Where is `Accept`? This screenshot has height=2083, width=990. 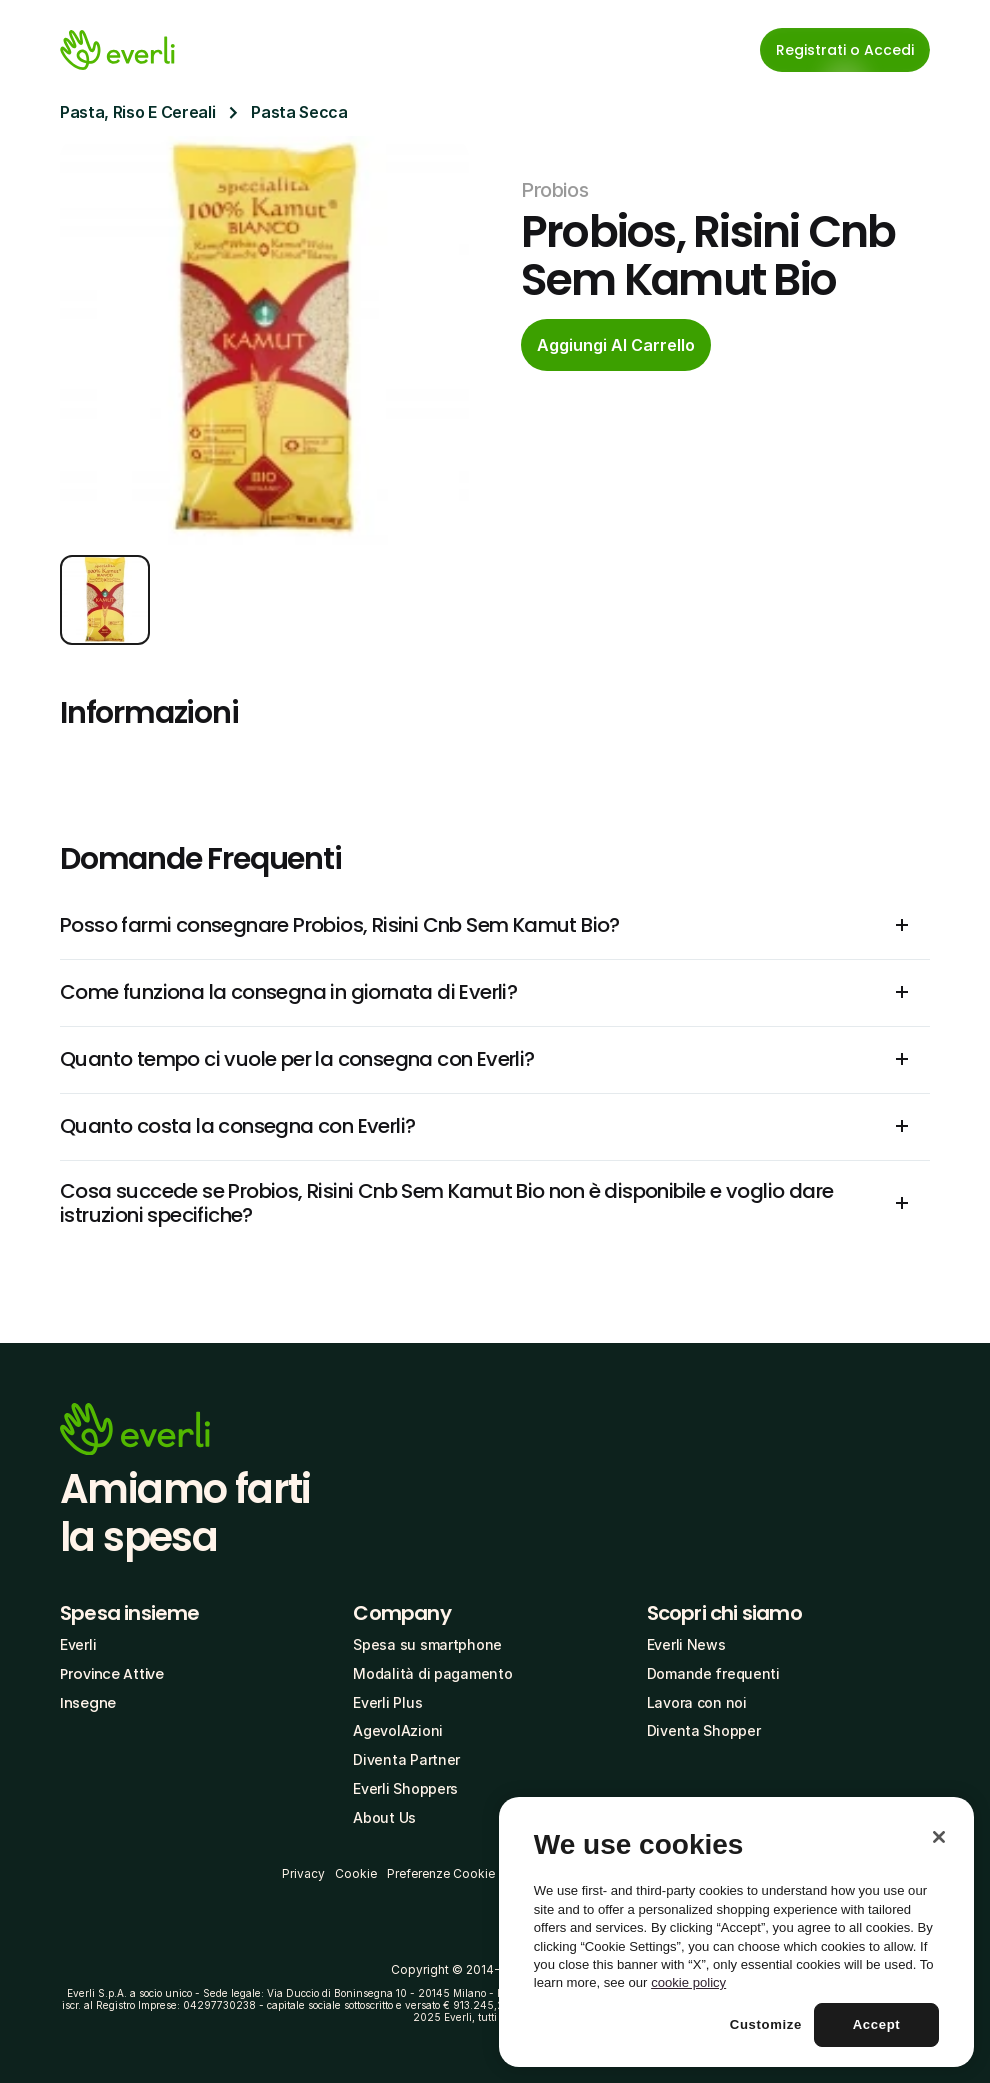 Accept is located at coordinates (877, 2024).